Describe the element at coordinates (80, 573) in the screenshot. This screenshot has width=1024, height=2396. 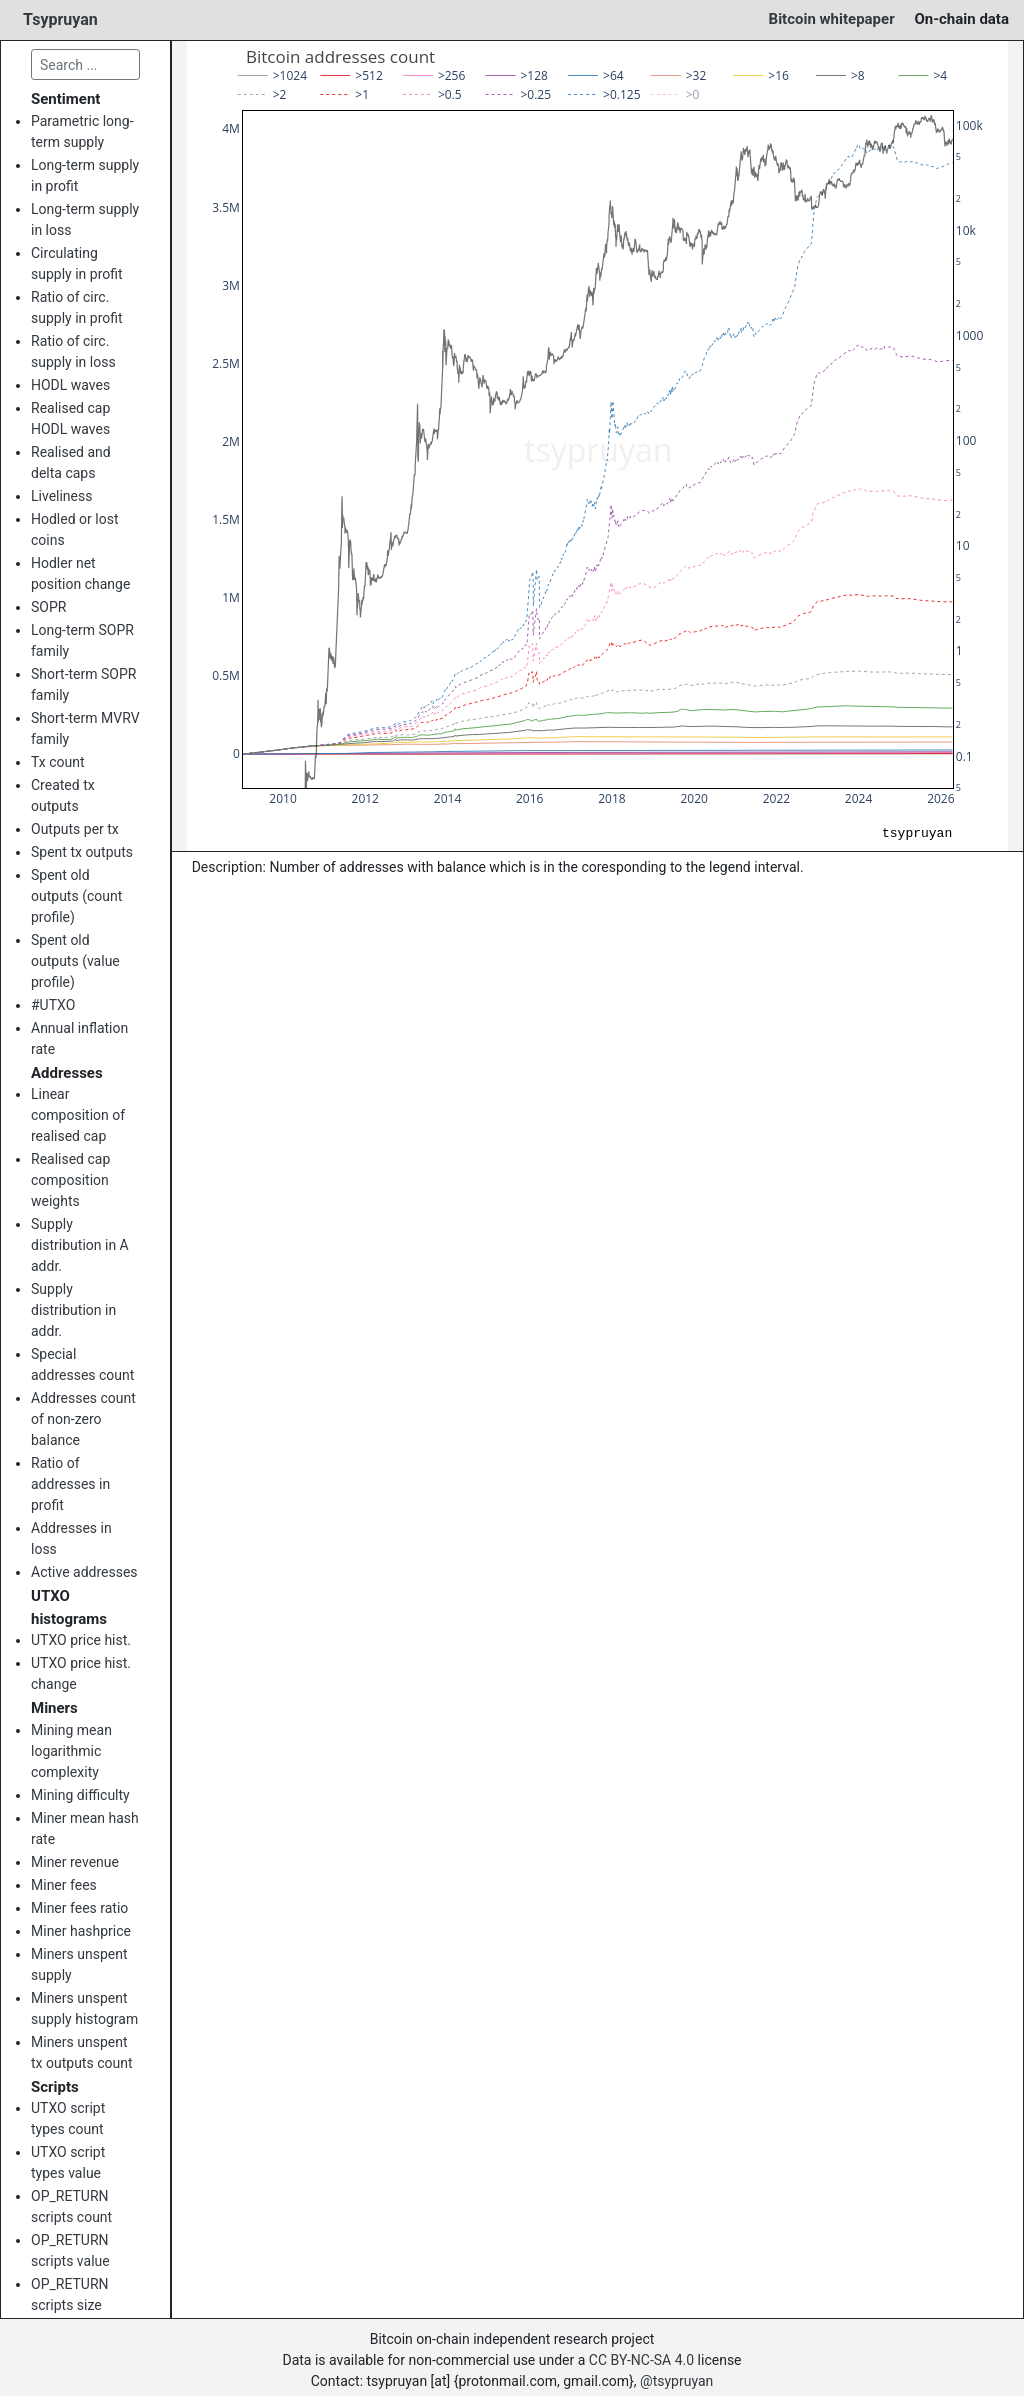
I see `Hodler net position change` at that location.